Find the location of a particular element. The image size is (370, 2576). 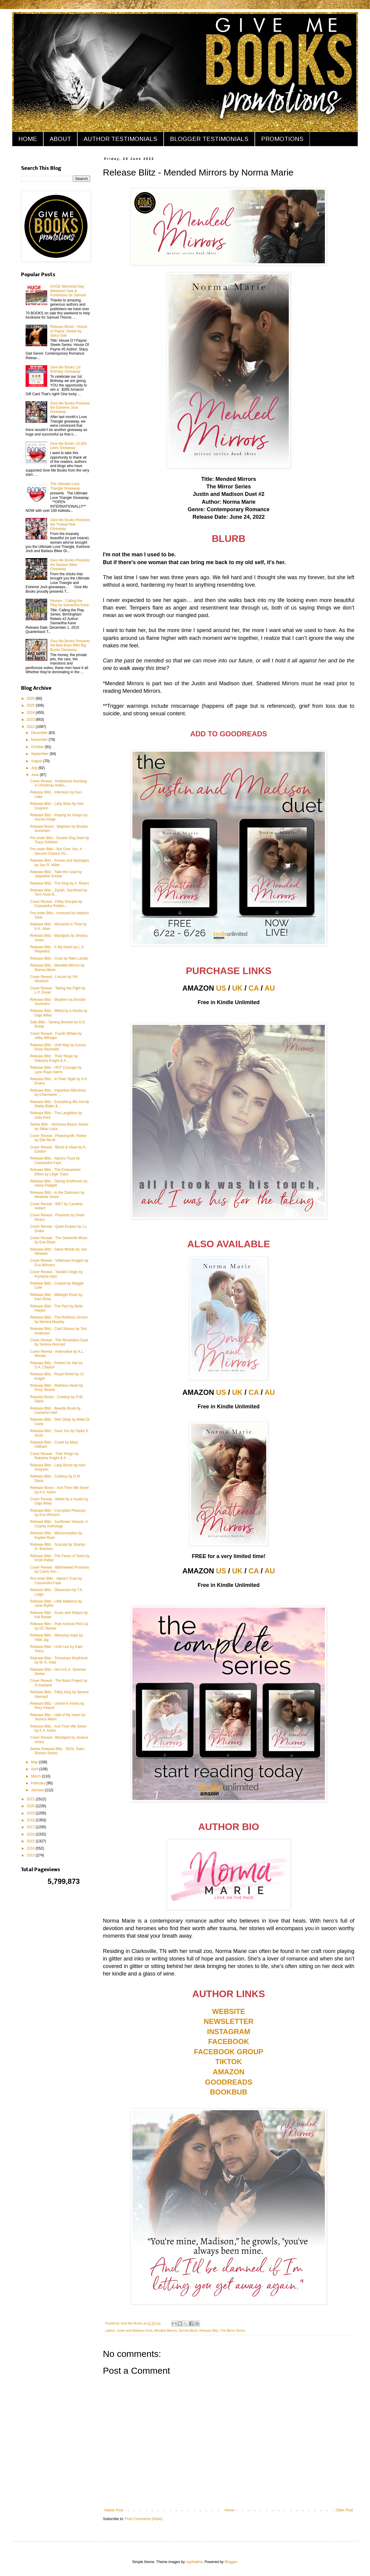

BOOKBUB is located at coordinates (228, 2092).